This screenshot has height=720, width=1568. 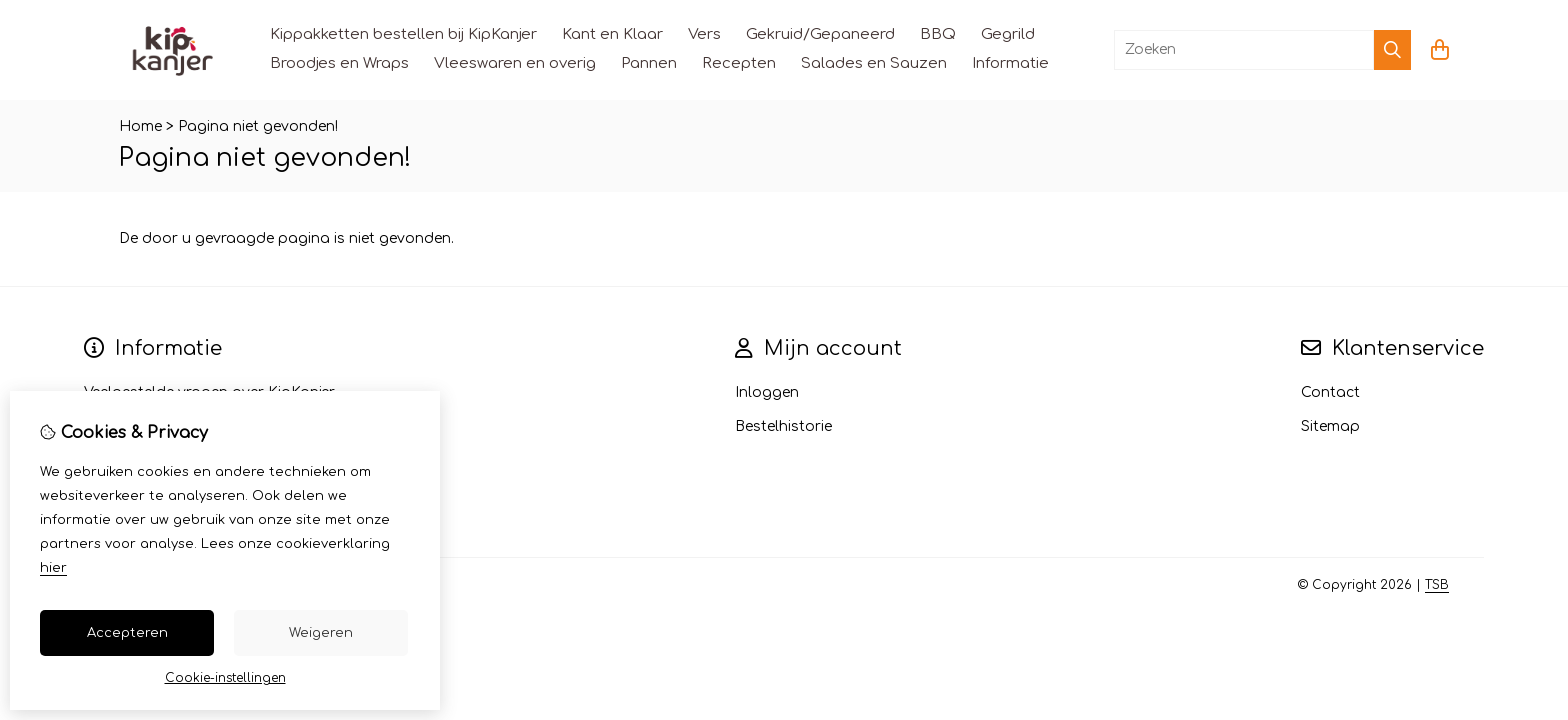 What do you see at coordinates (1330, 426) in the screenshot?
I see `Sitemap` at bounding box center [1330, 426].